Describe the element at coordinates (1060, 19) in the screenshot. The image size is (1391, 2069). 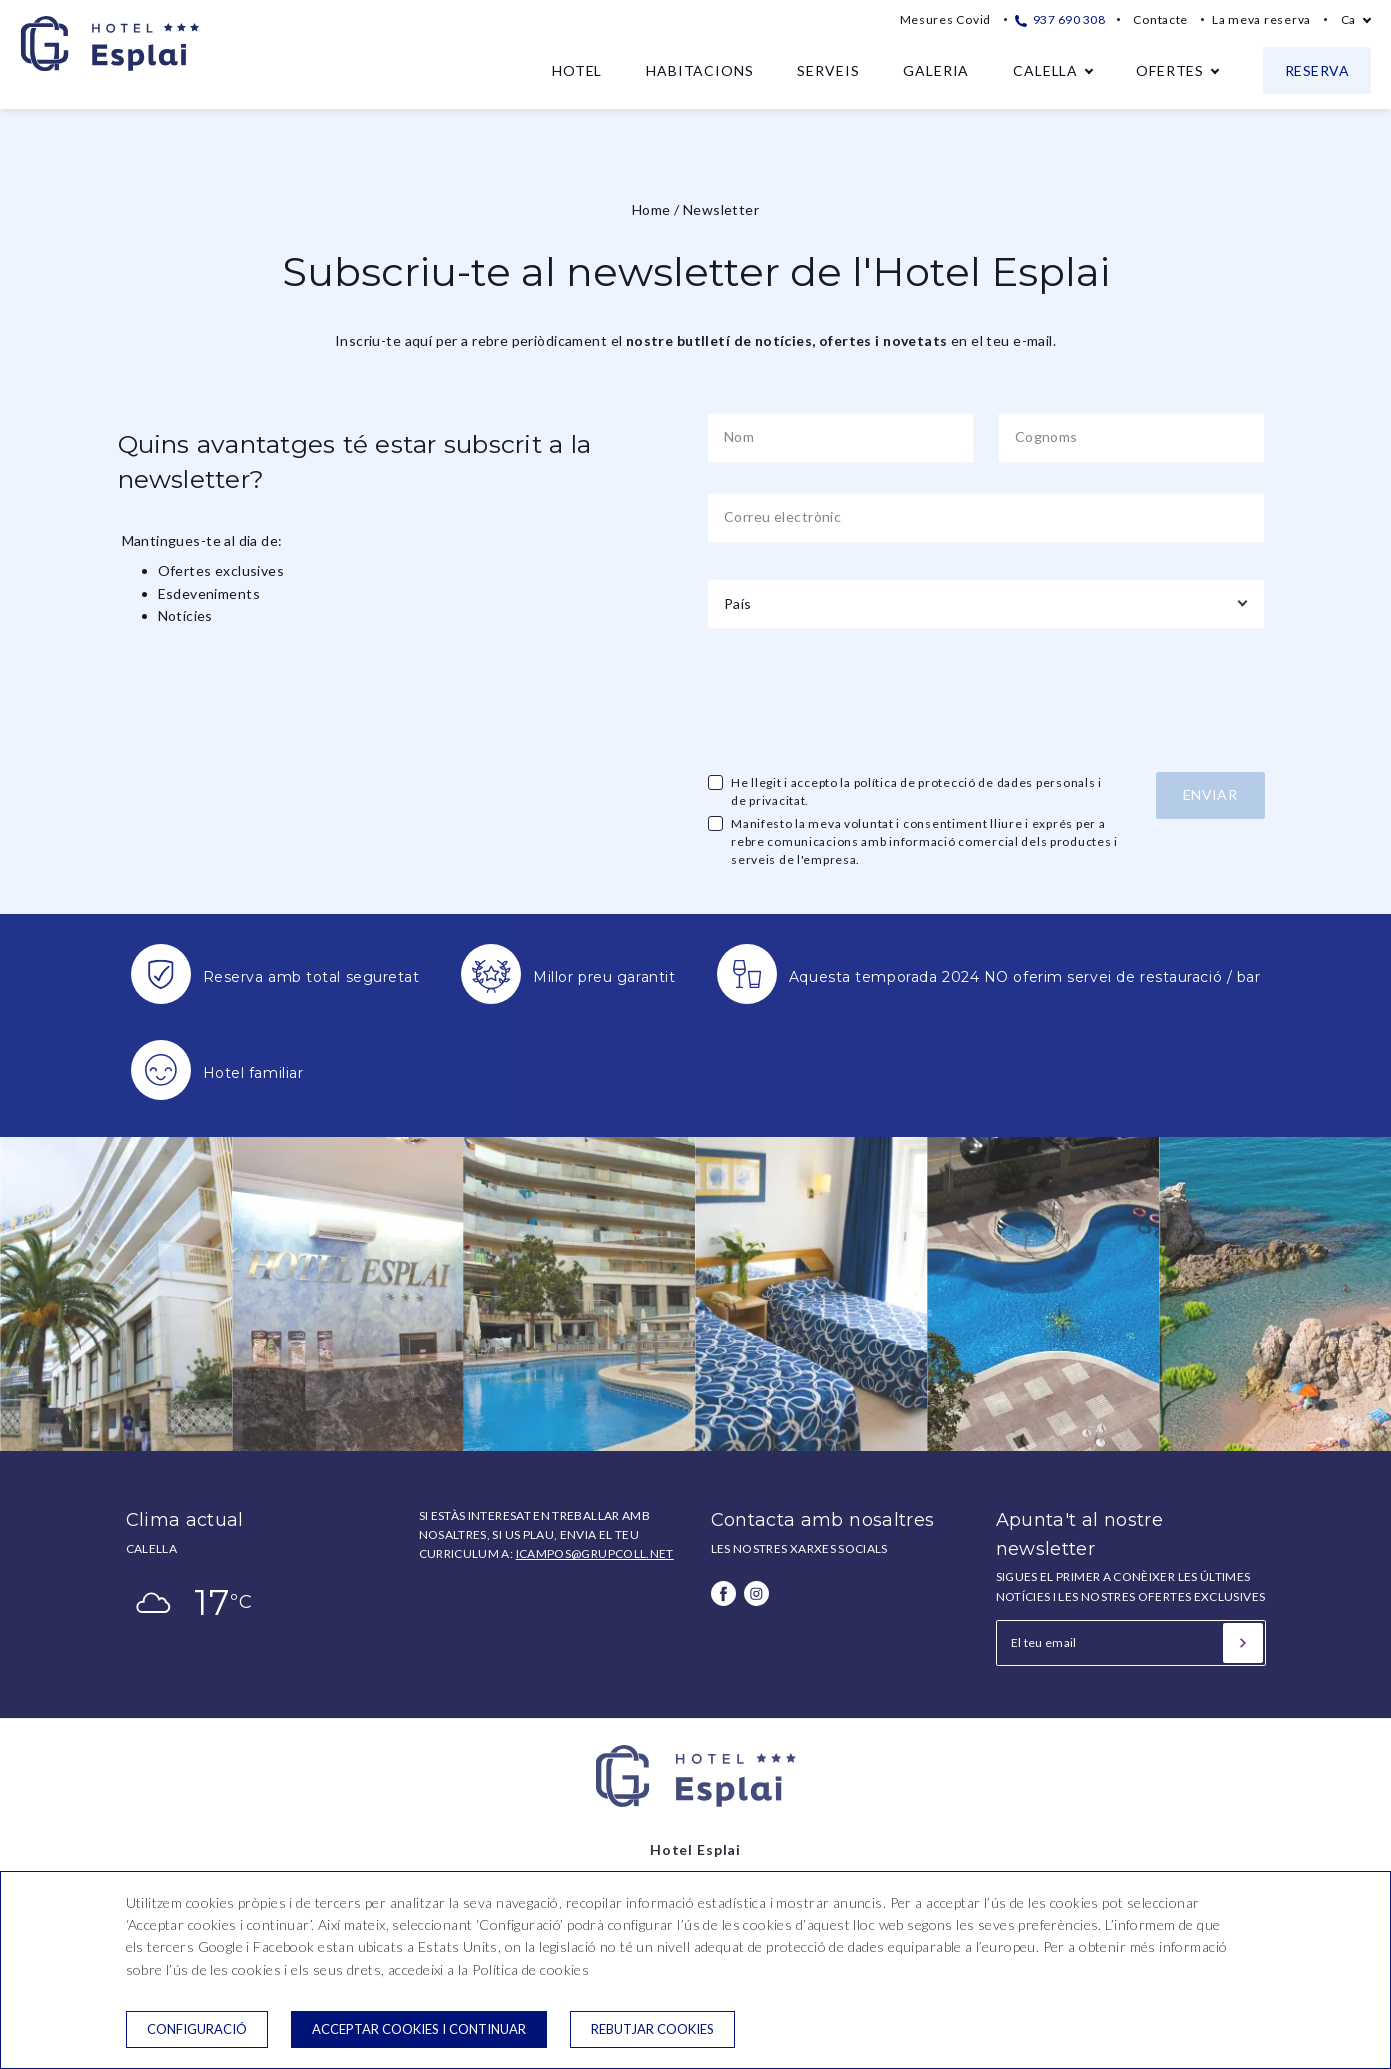
I see `937 690 308` at that location.